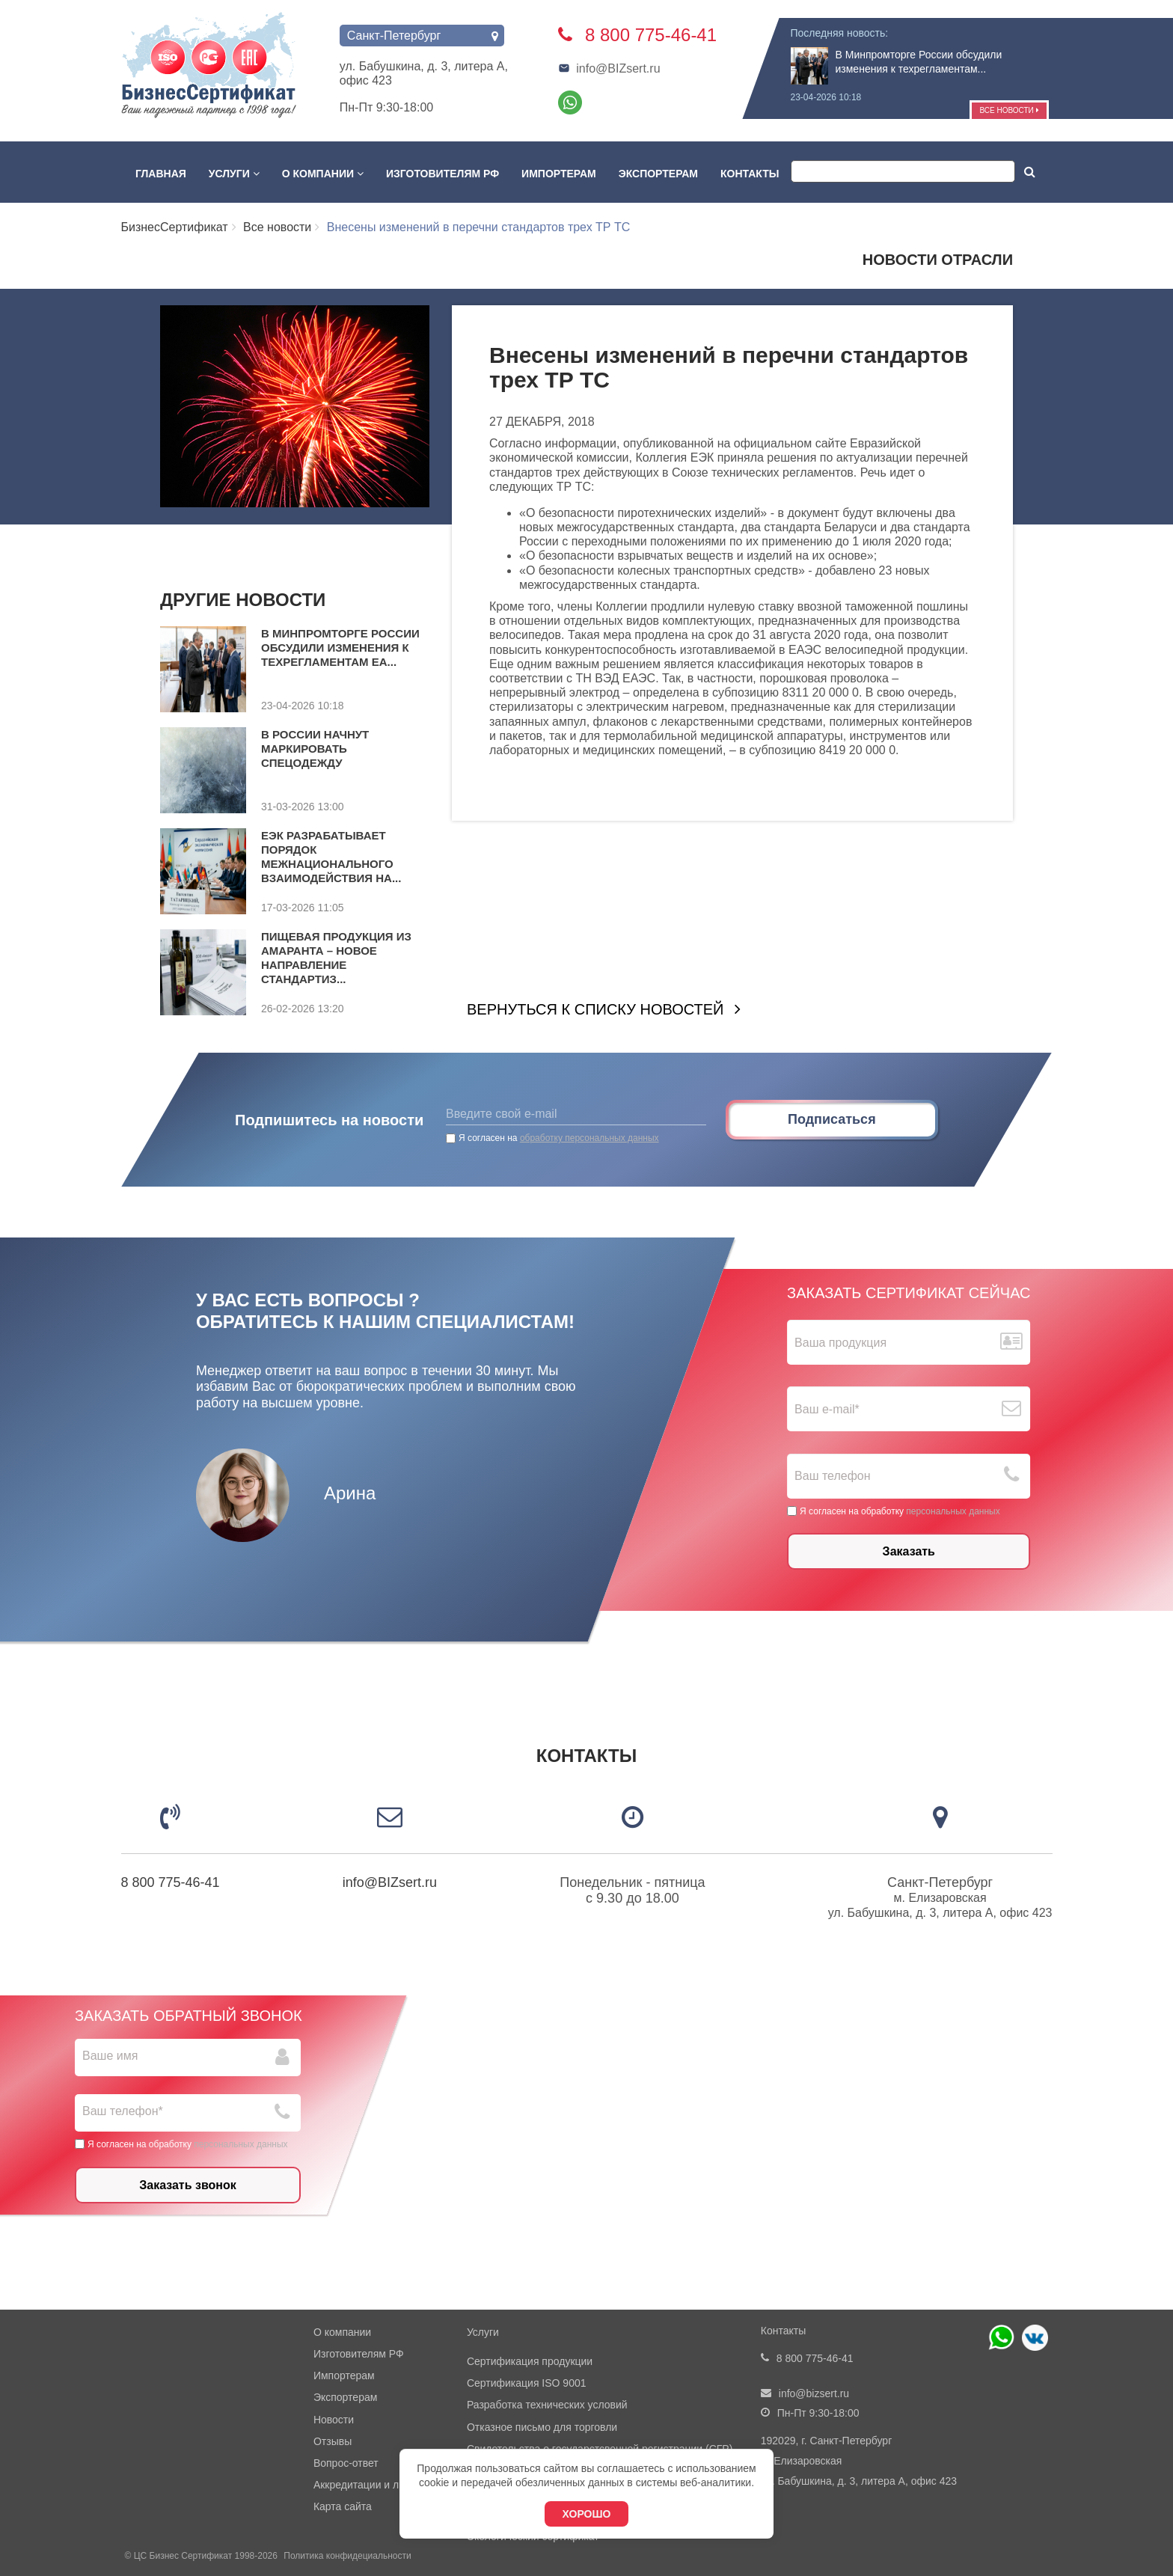  What do you see at coordinates (110, 2055) in the screenshot?
I see `Ваше имя` at bounding box center [110, 2055].